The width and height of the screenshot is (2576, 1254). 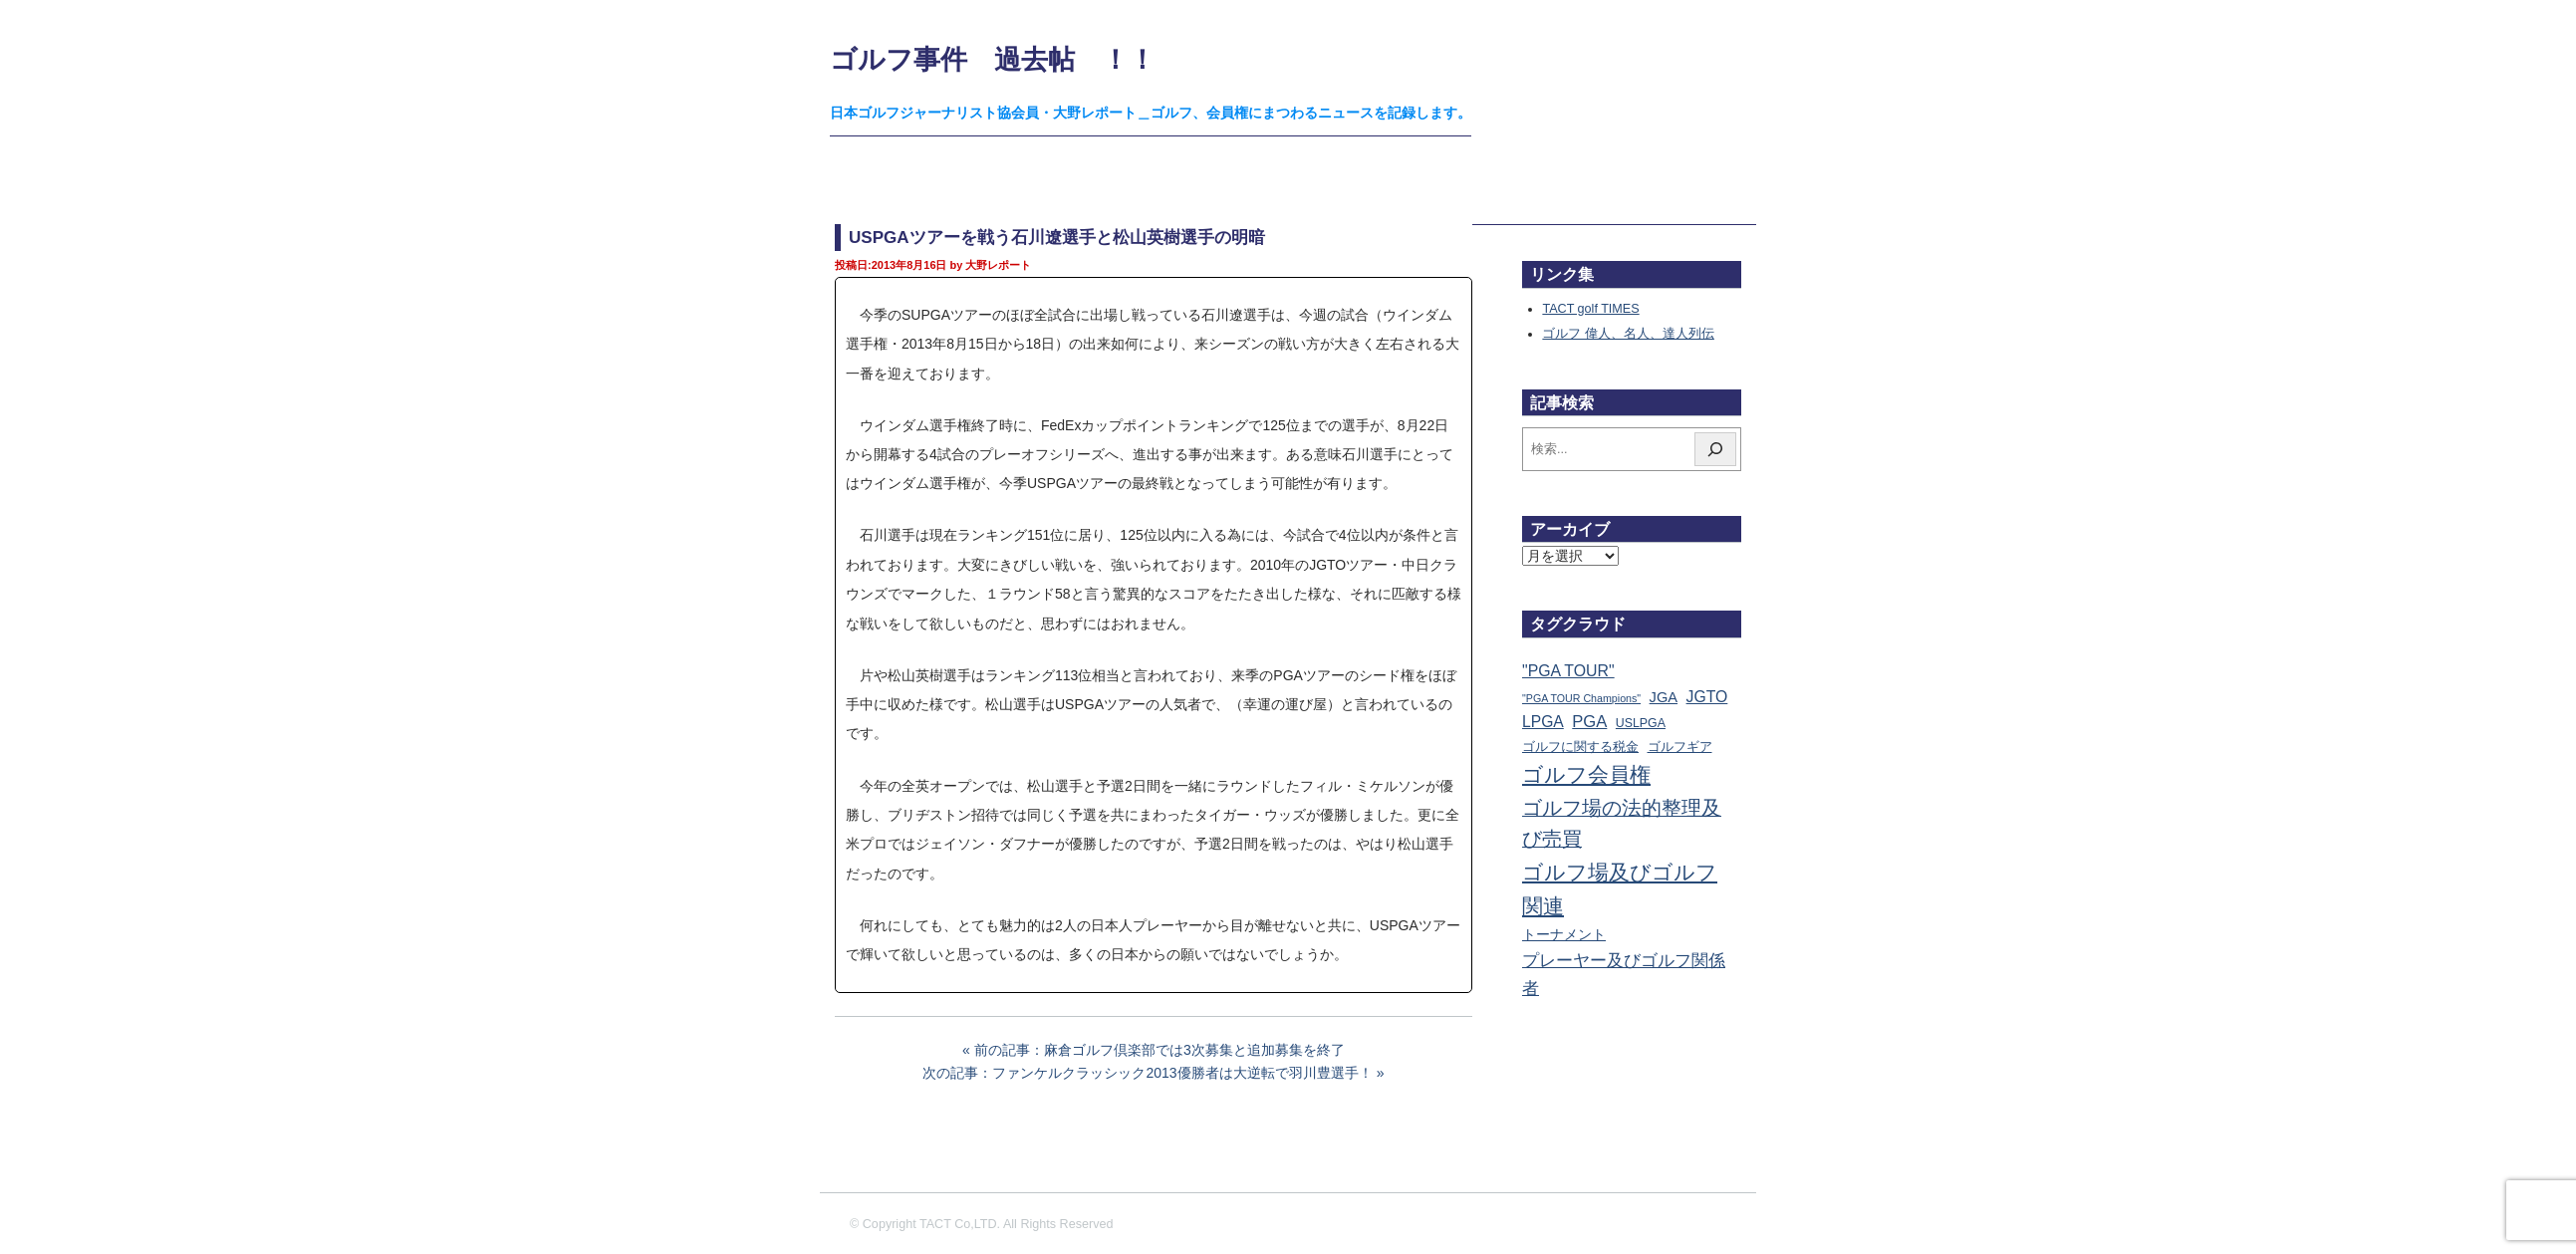 What do you see at coordinates (1707, 696) in the screenshot?
I see `JGTO [JGTO (116個の項目)]` at bounding box center [1707, 696].